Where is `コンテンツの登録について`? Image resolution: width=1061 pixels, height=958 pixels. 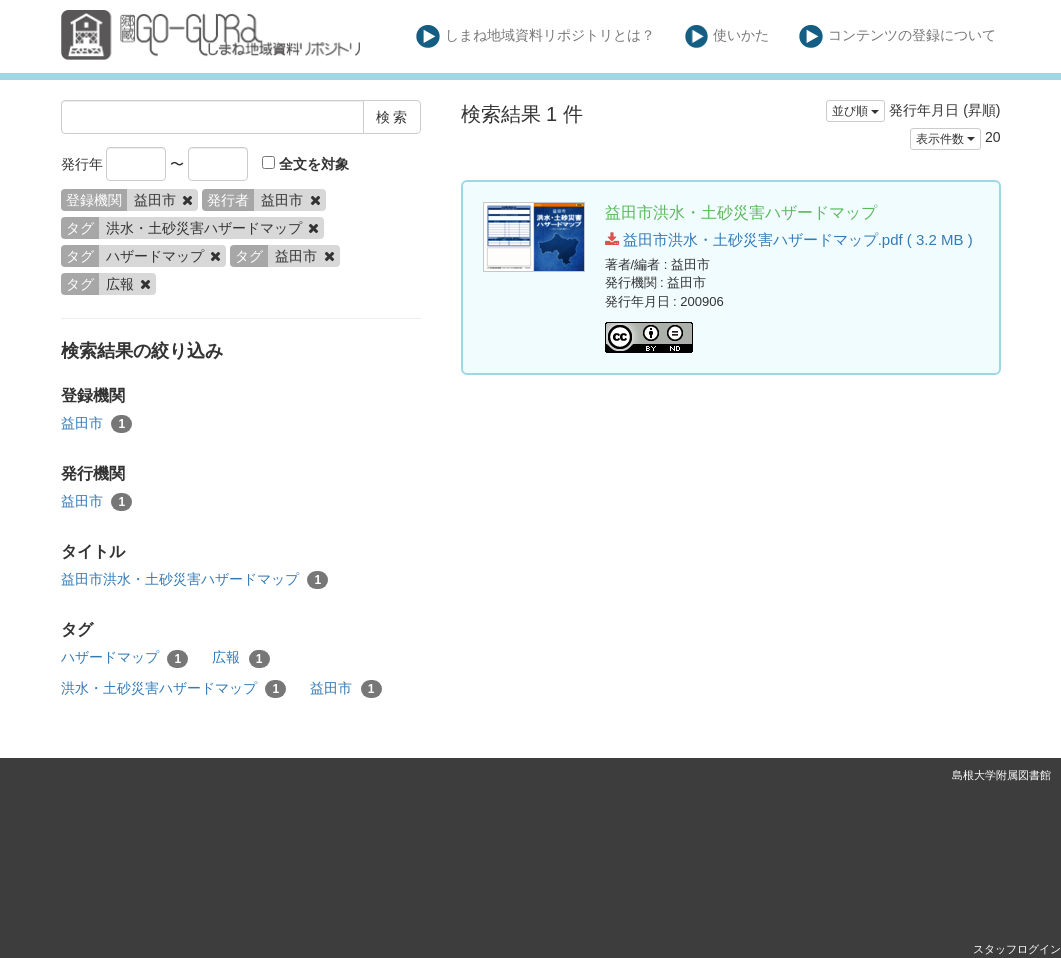 コンテンツの登録について is located at coordinates (897, 36).